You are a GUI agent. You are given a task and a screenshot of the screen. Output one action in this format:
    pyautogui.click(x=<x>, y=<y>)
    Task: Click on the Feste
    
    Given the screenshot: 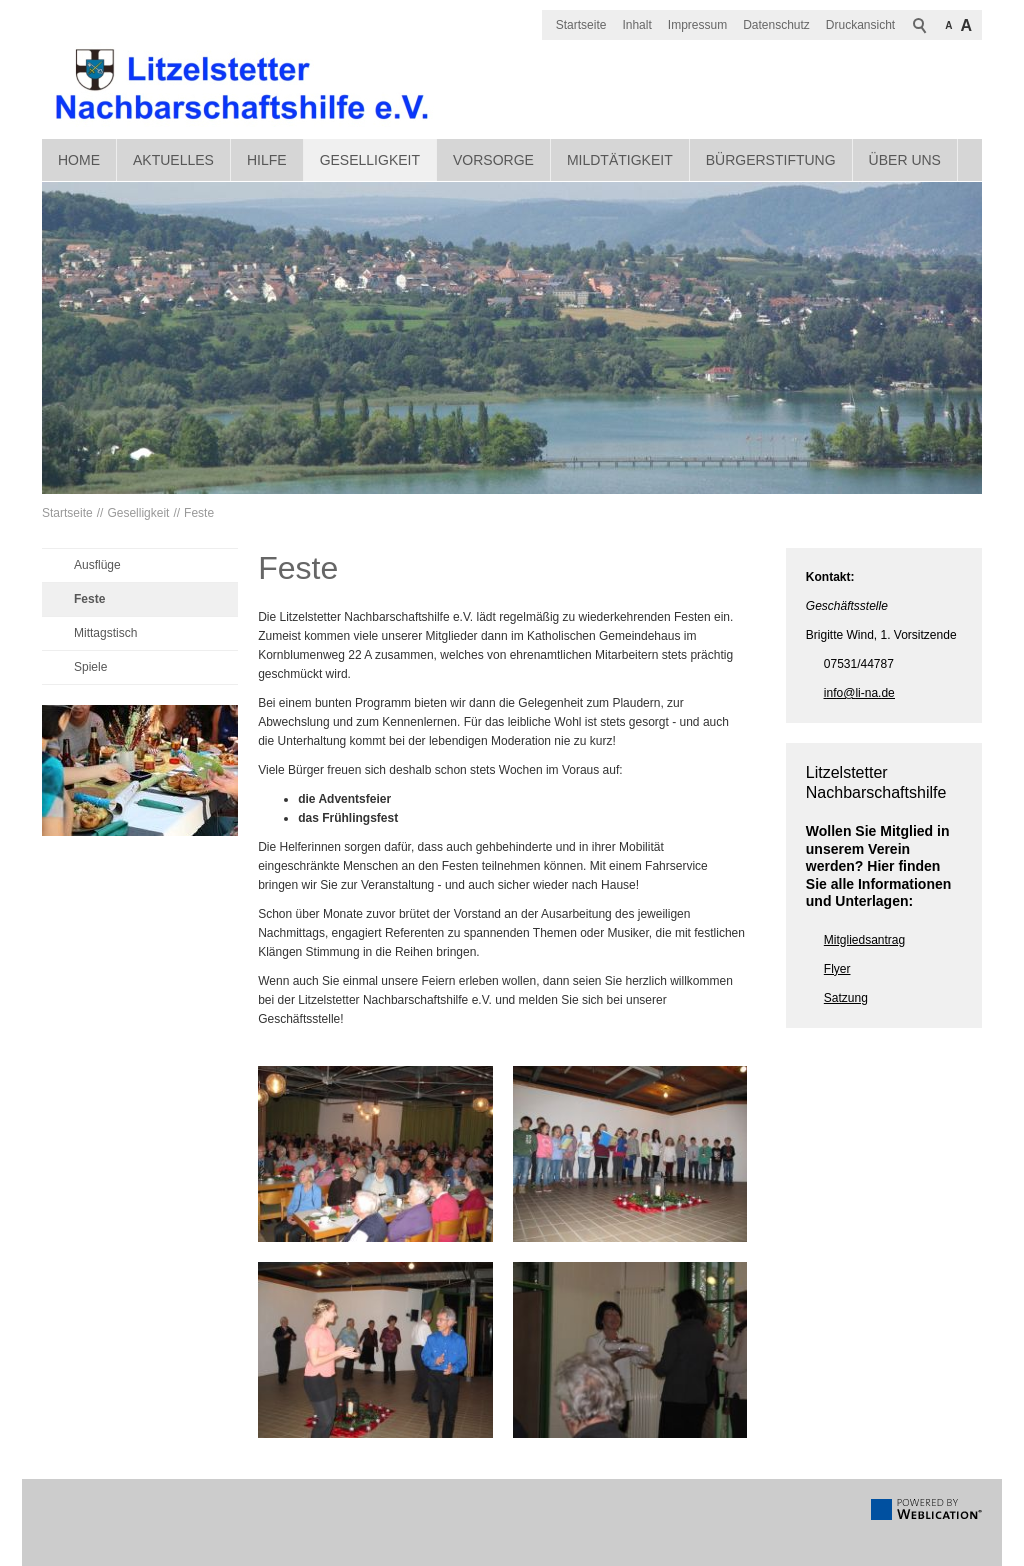 What is the action you would take?
    pyautogui.click(x=199, y=513)
    